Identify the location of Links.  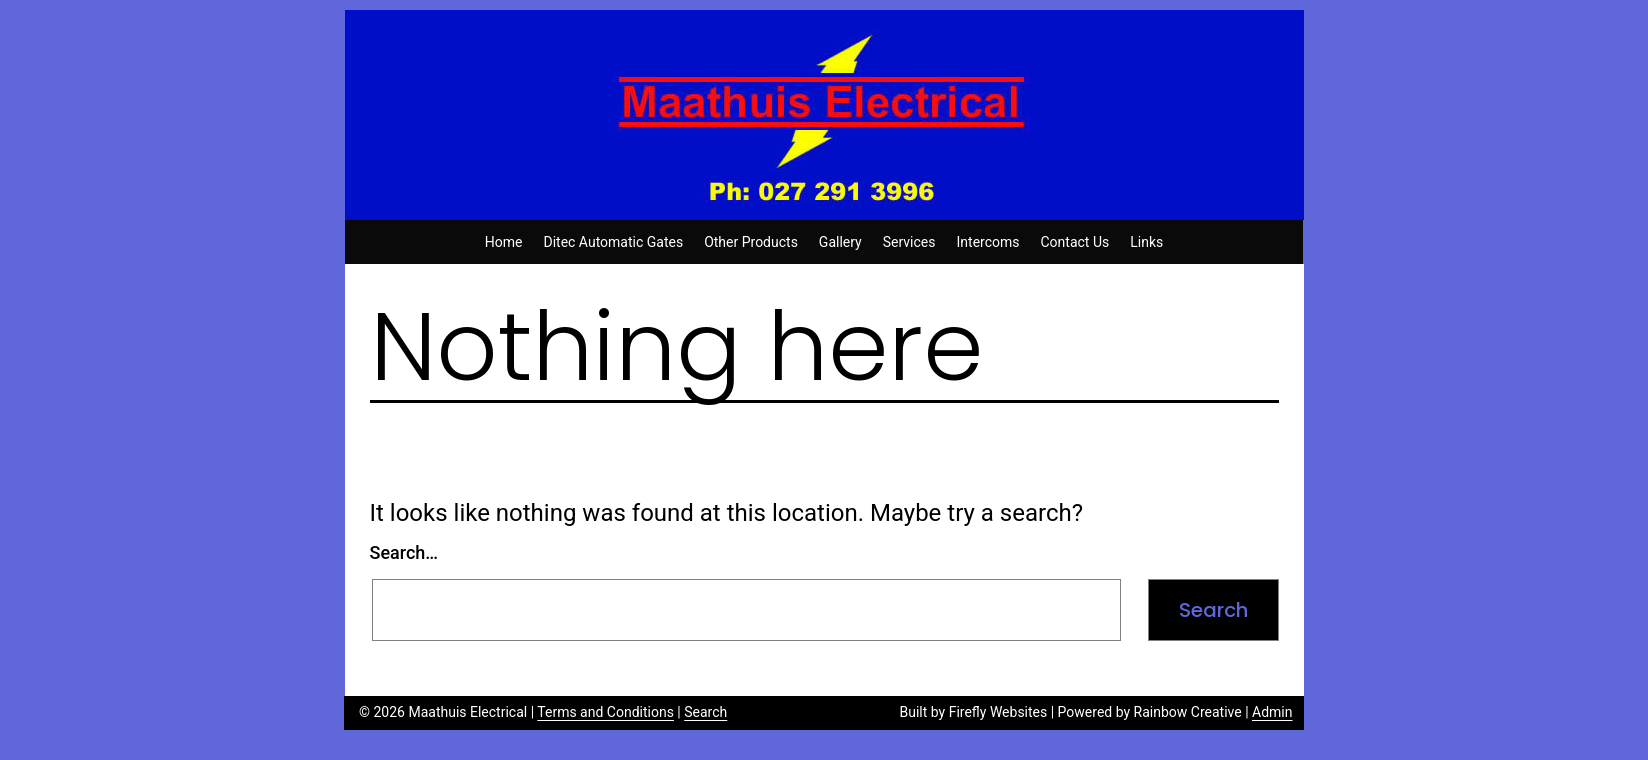
(1146, 242).